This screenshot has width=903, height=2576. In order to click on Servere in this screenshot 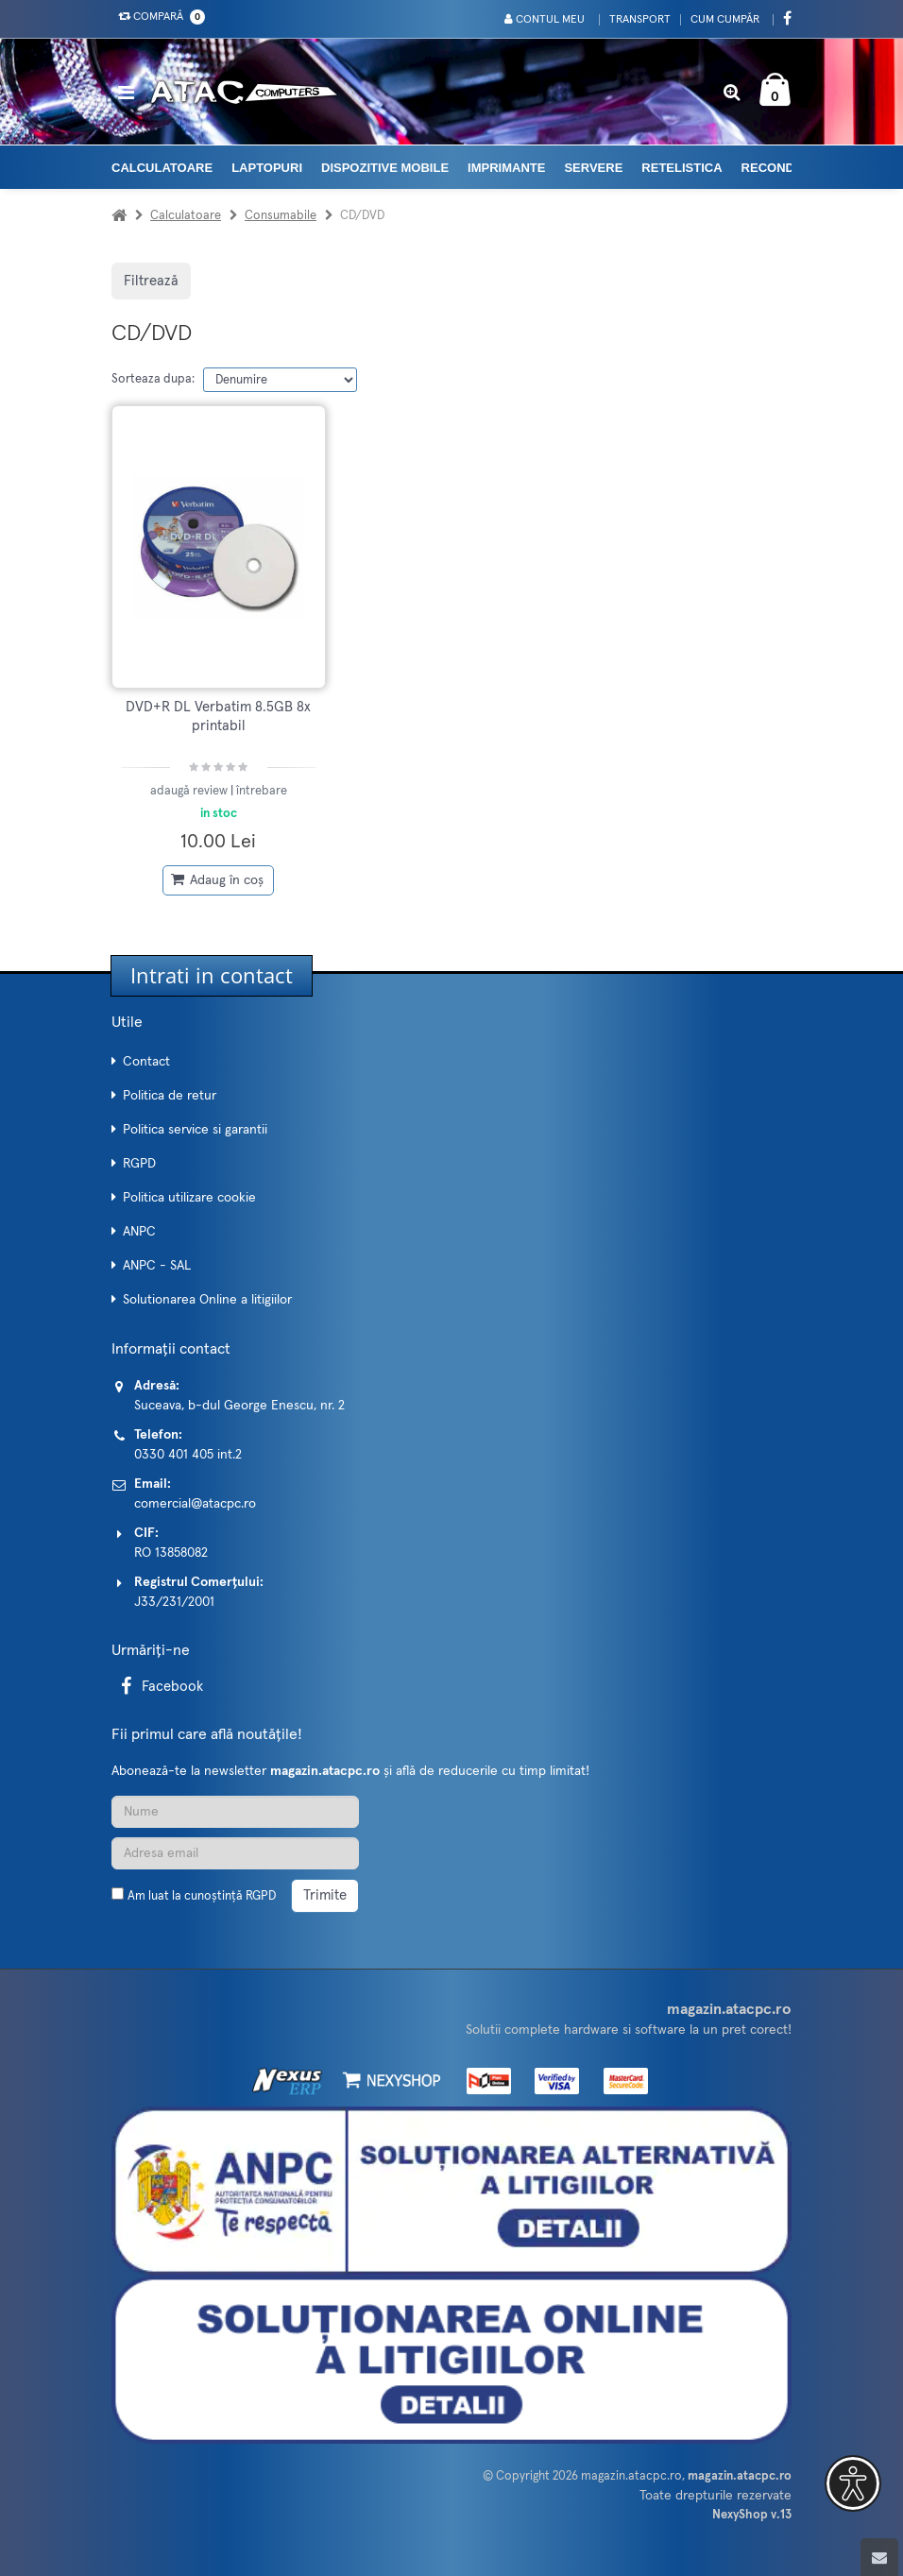, I will do `click(593, 168)`.